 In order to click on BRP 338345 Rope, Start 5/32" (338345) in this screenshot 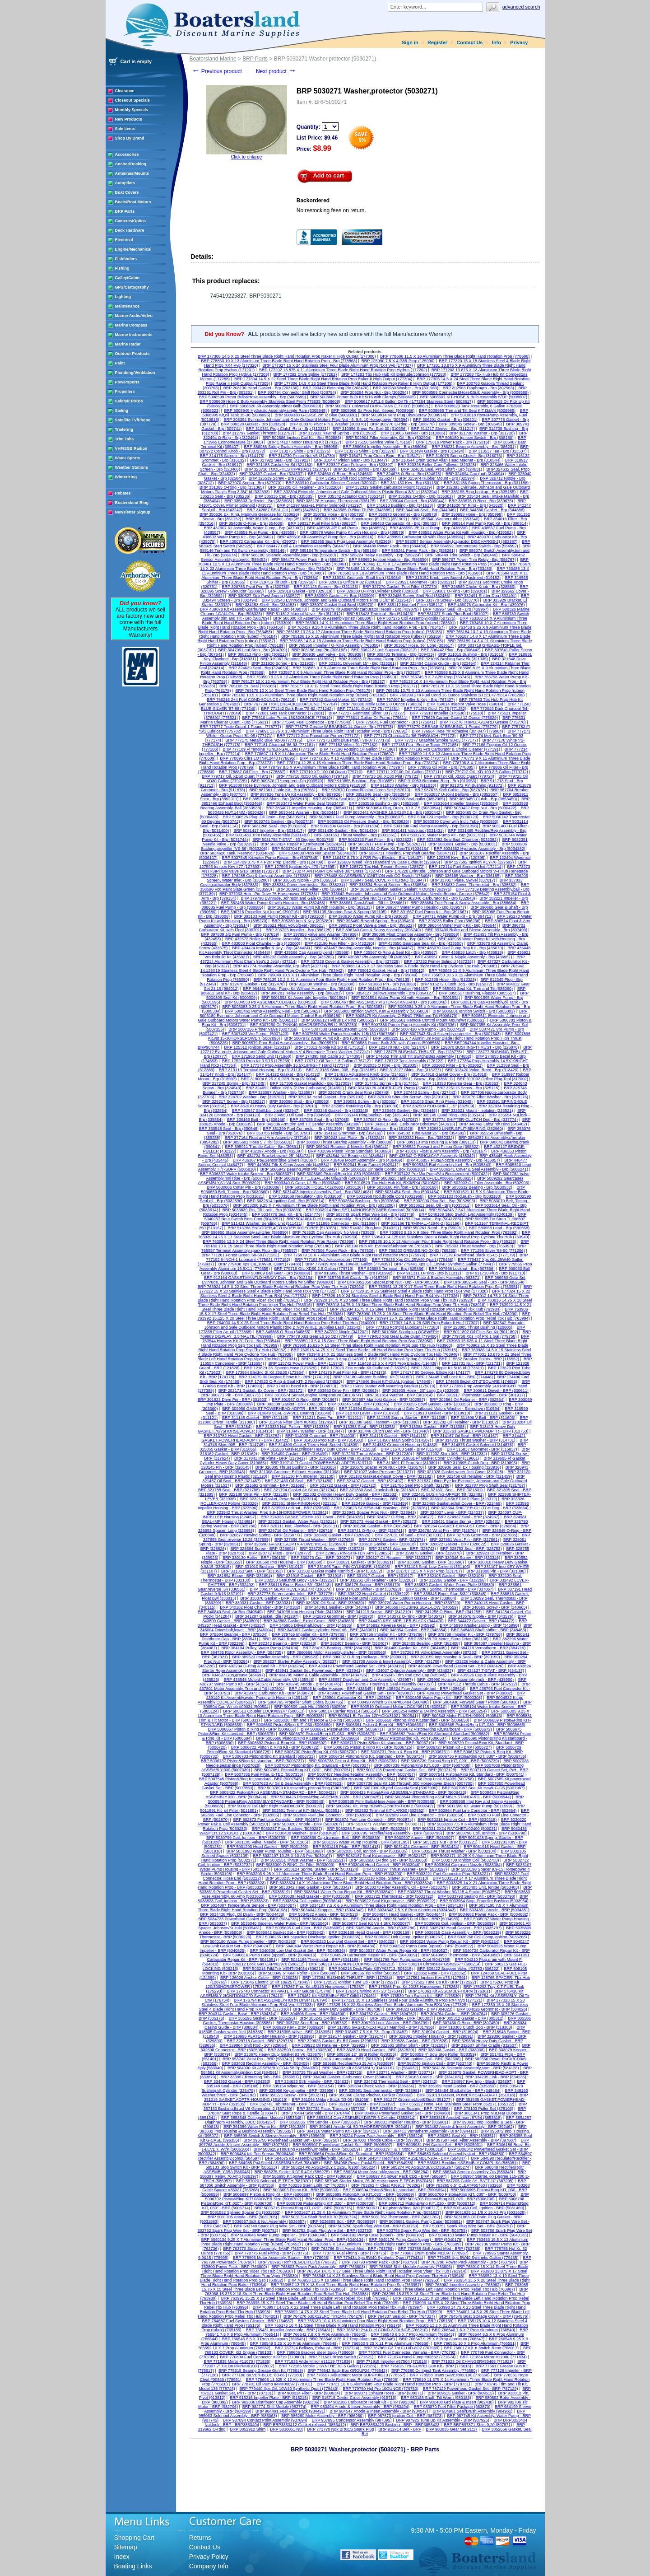, I will do `click(450, 1593)`.